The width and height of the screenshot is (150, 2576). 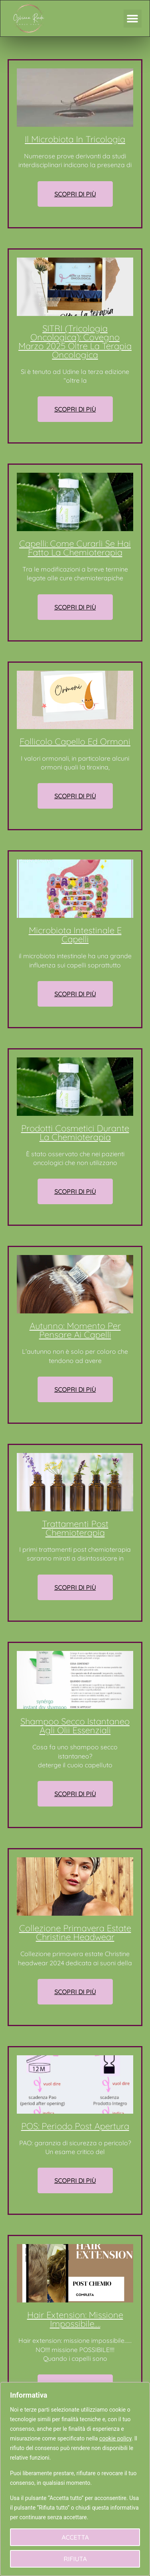 I want to click on Scopri di Più [Read more about Shampoo secco istantaneo agli olii essenziali], so click(x=75, y=1794).